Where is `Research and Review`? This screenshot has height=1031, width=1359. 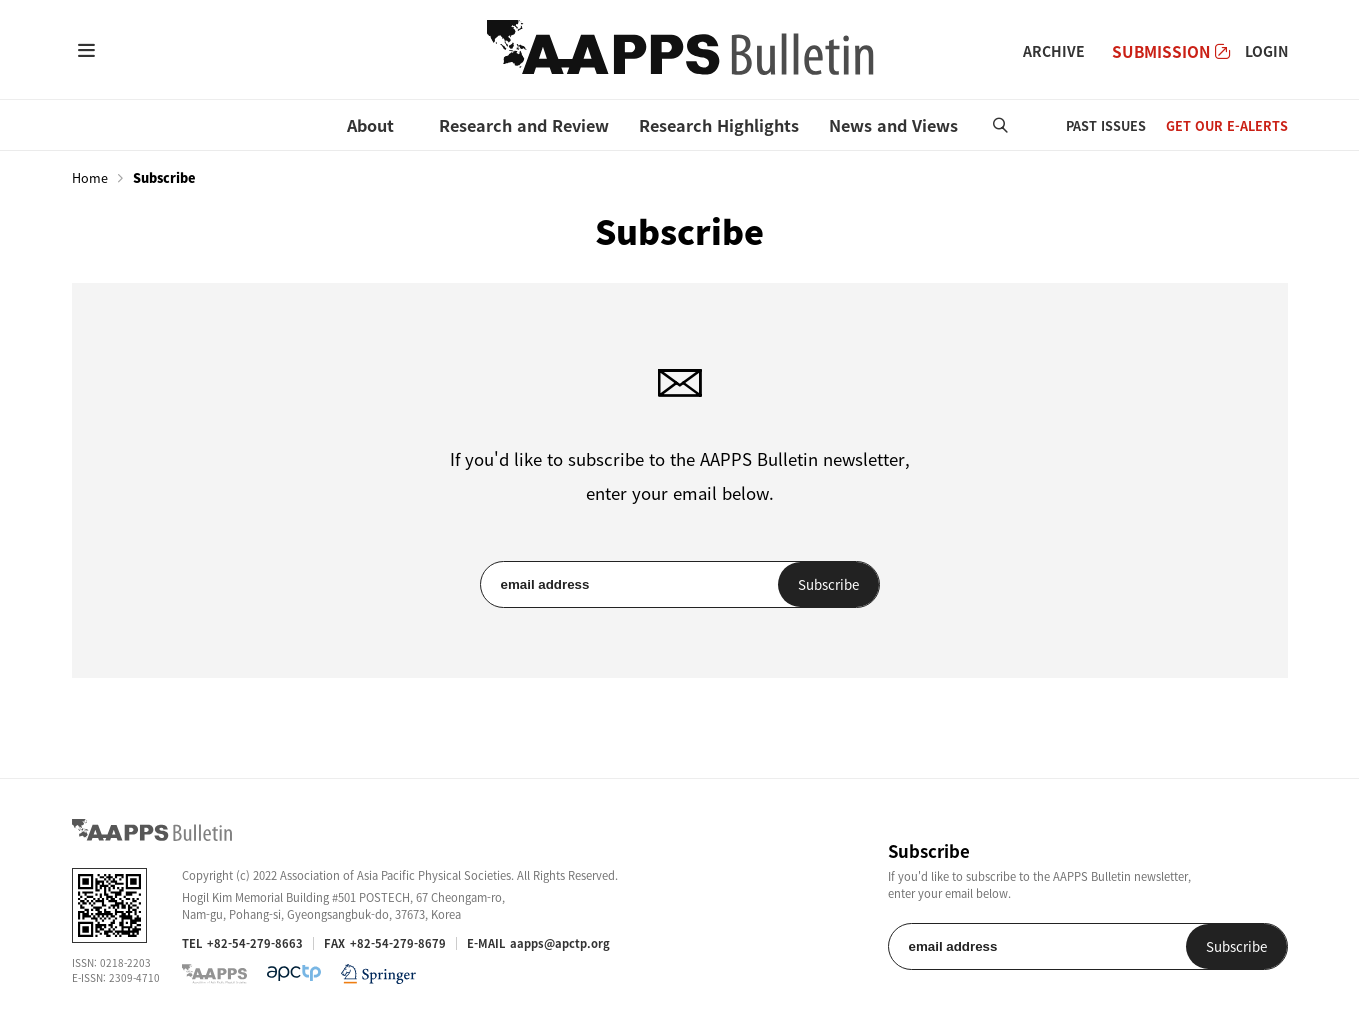
Research and Review is located at coordinates (524, 125).